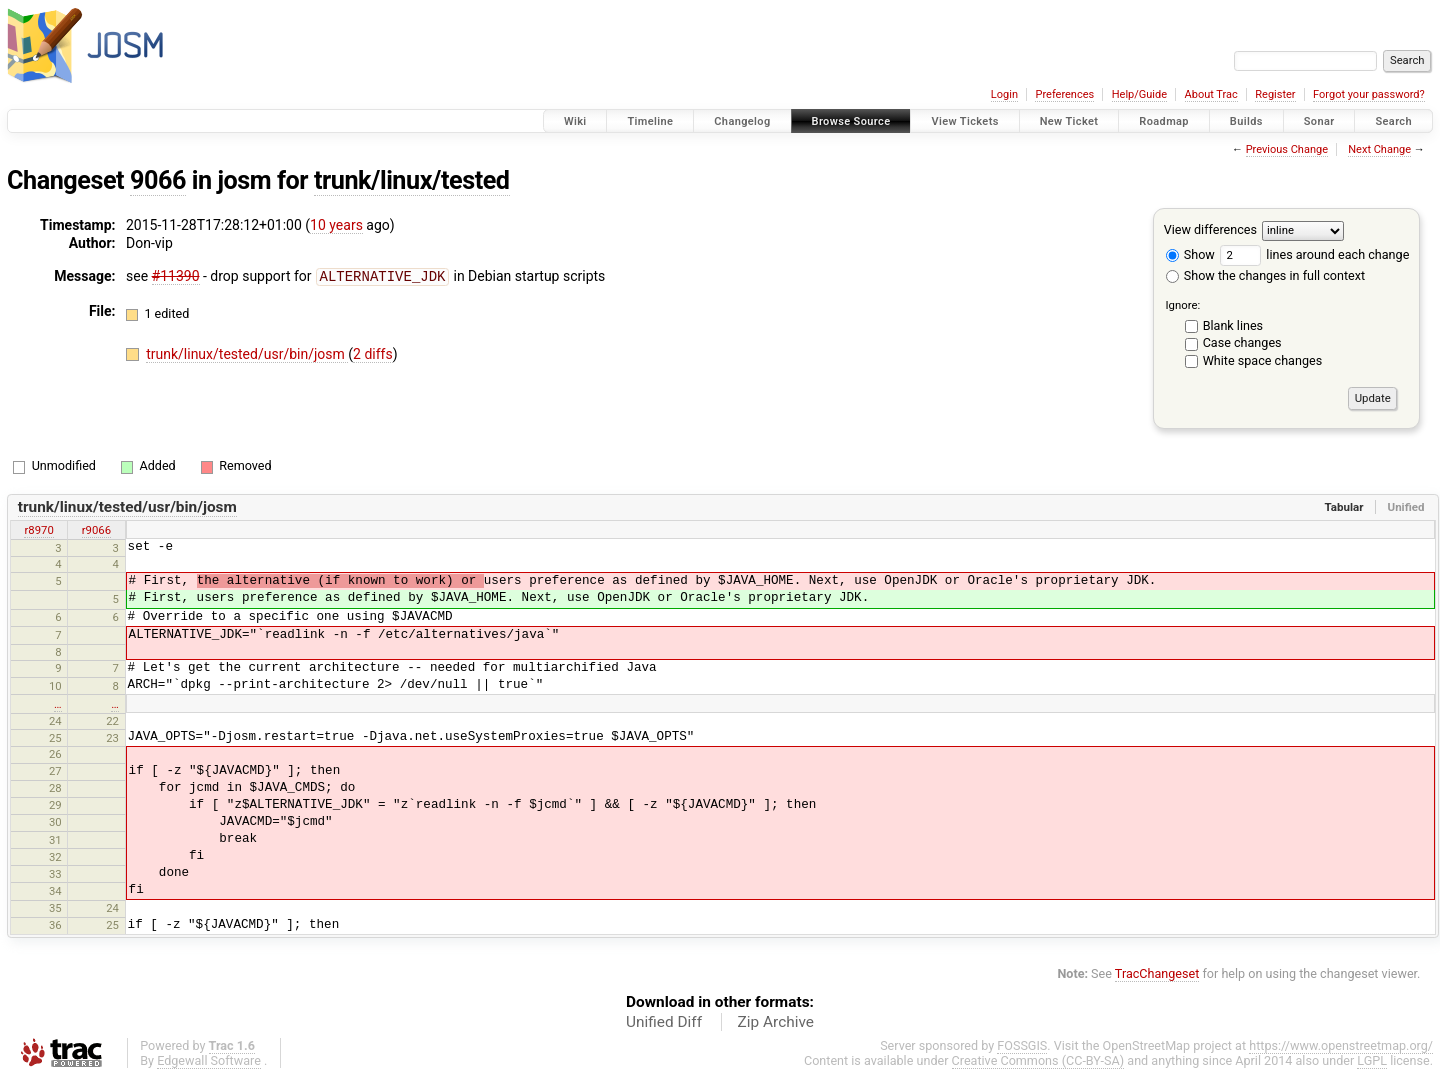 The width and height of the screenshot is (1440, 1079). I want to click on Creative Commons (CC-BY-SA), so click(1038, 1060).